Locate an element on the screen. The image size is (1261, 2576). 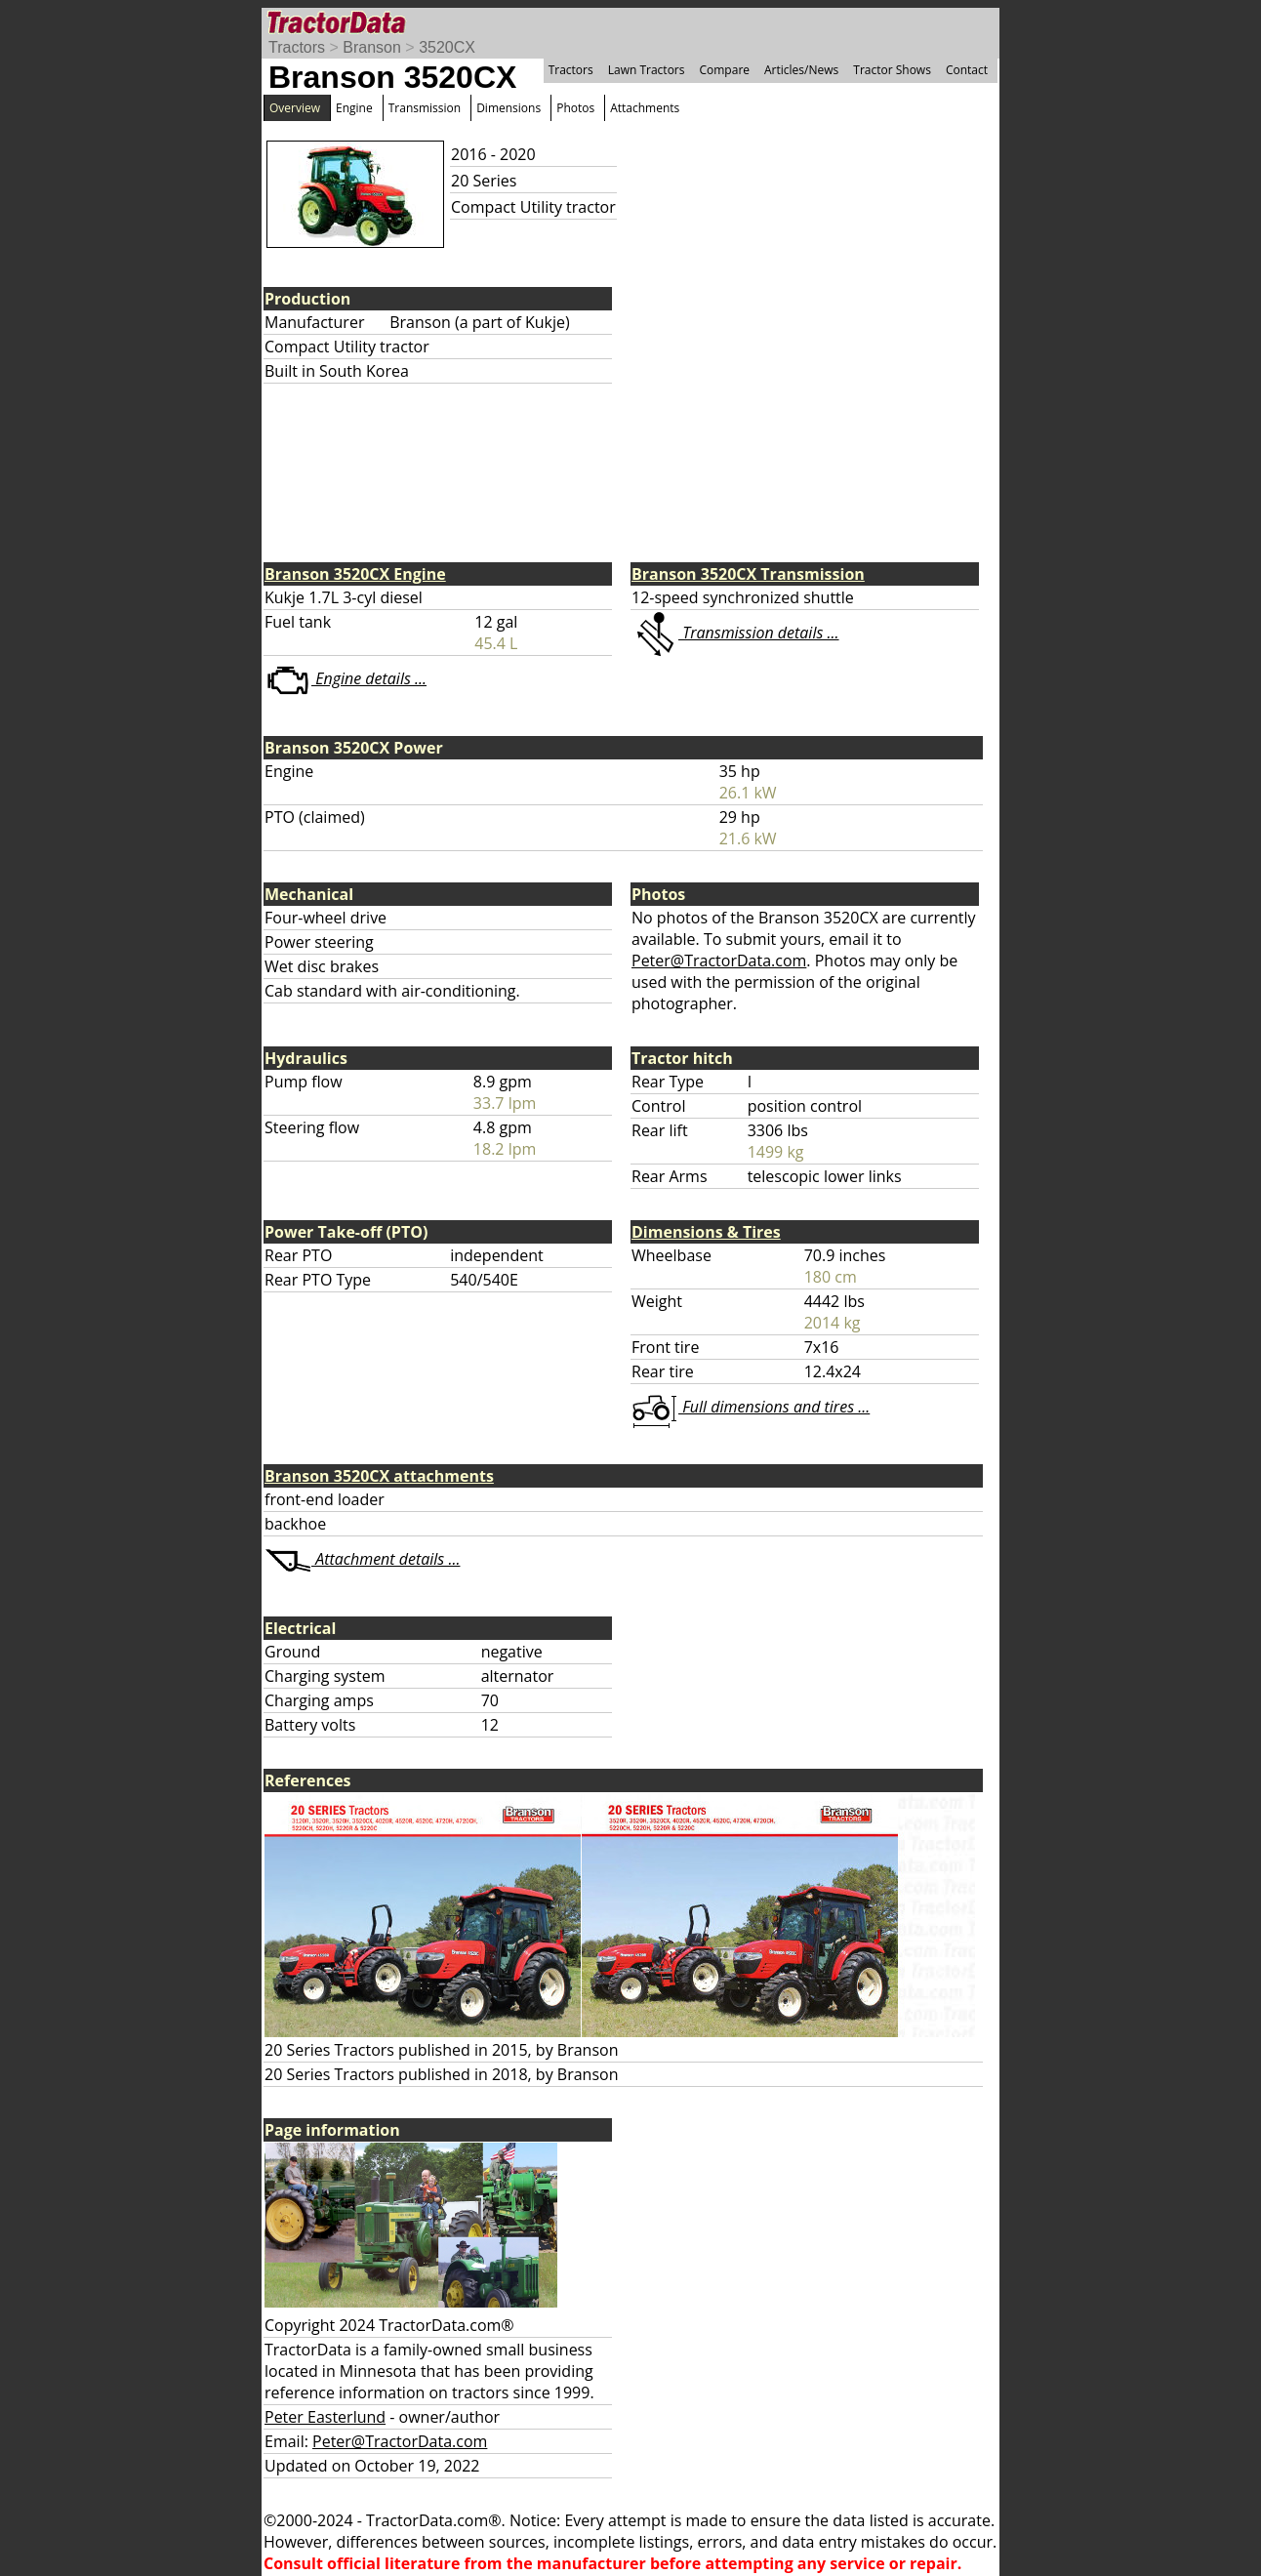
Peter@TractorData.com is located at coordinates (718, 960).